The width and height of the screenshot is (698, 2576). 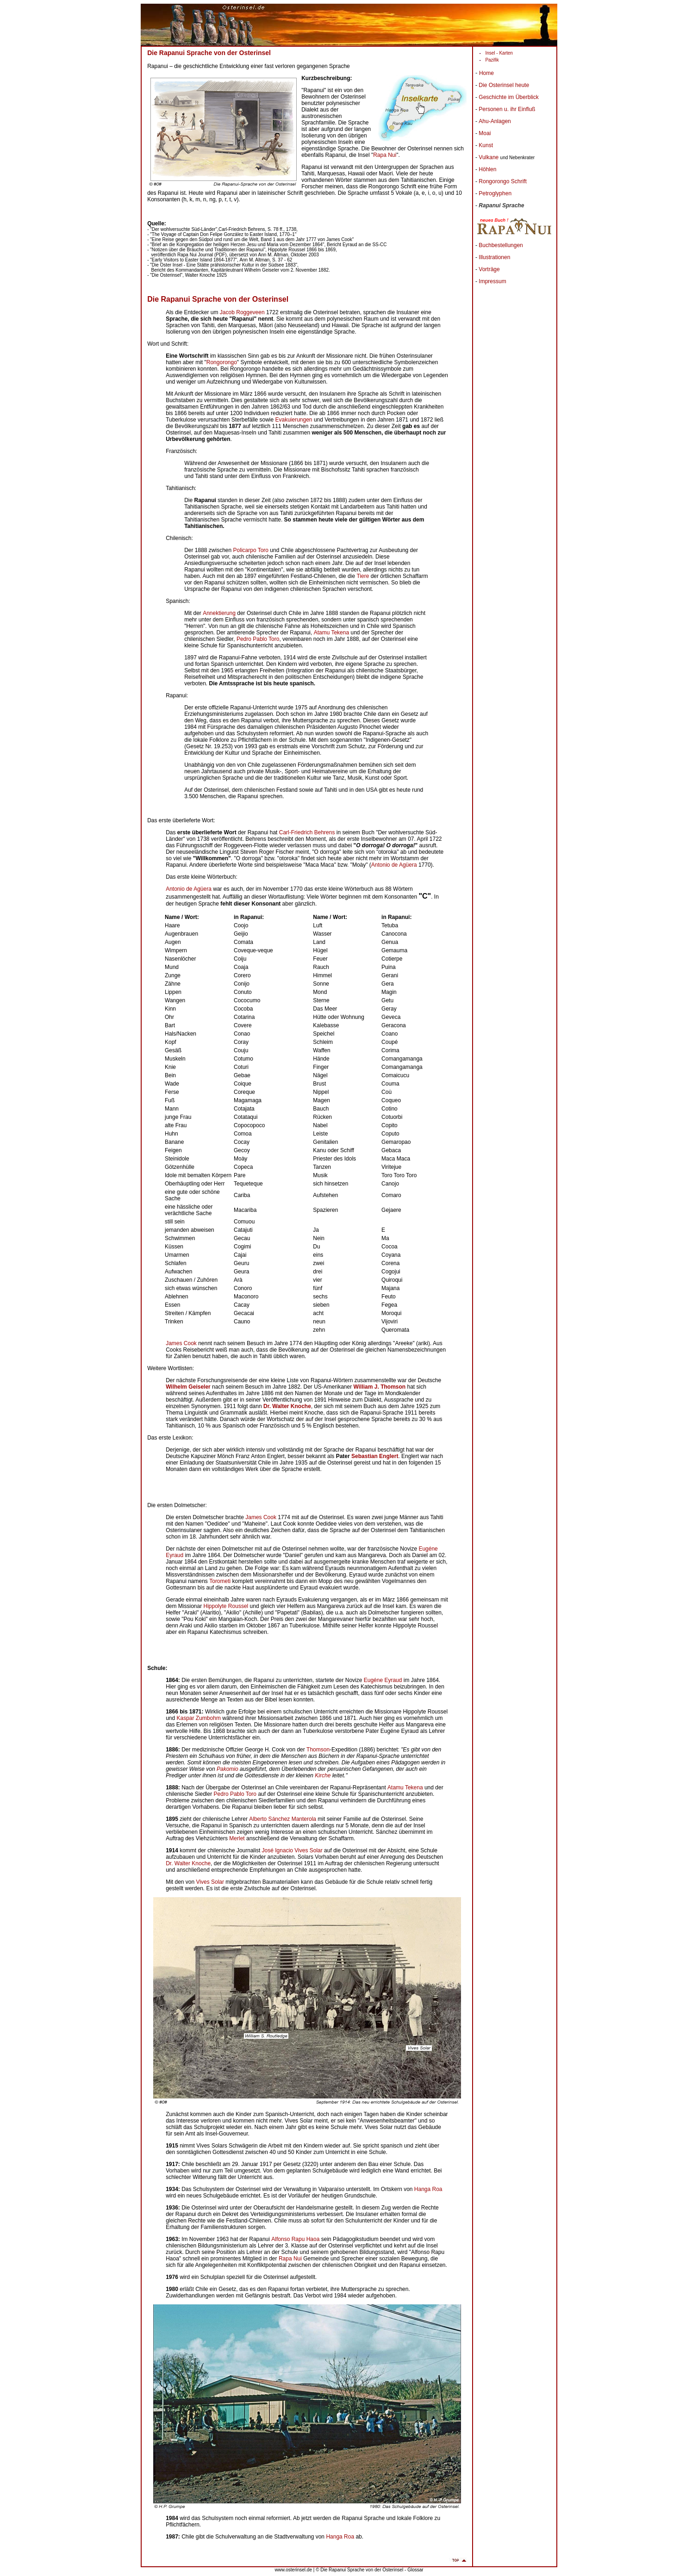 I want to click on Alfonso Rapu Haoa, so click(x=295, y=2239).